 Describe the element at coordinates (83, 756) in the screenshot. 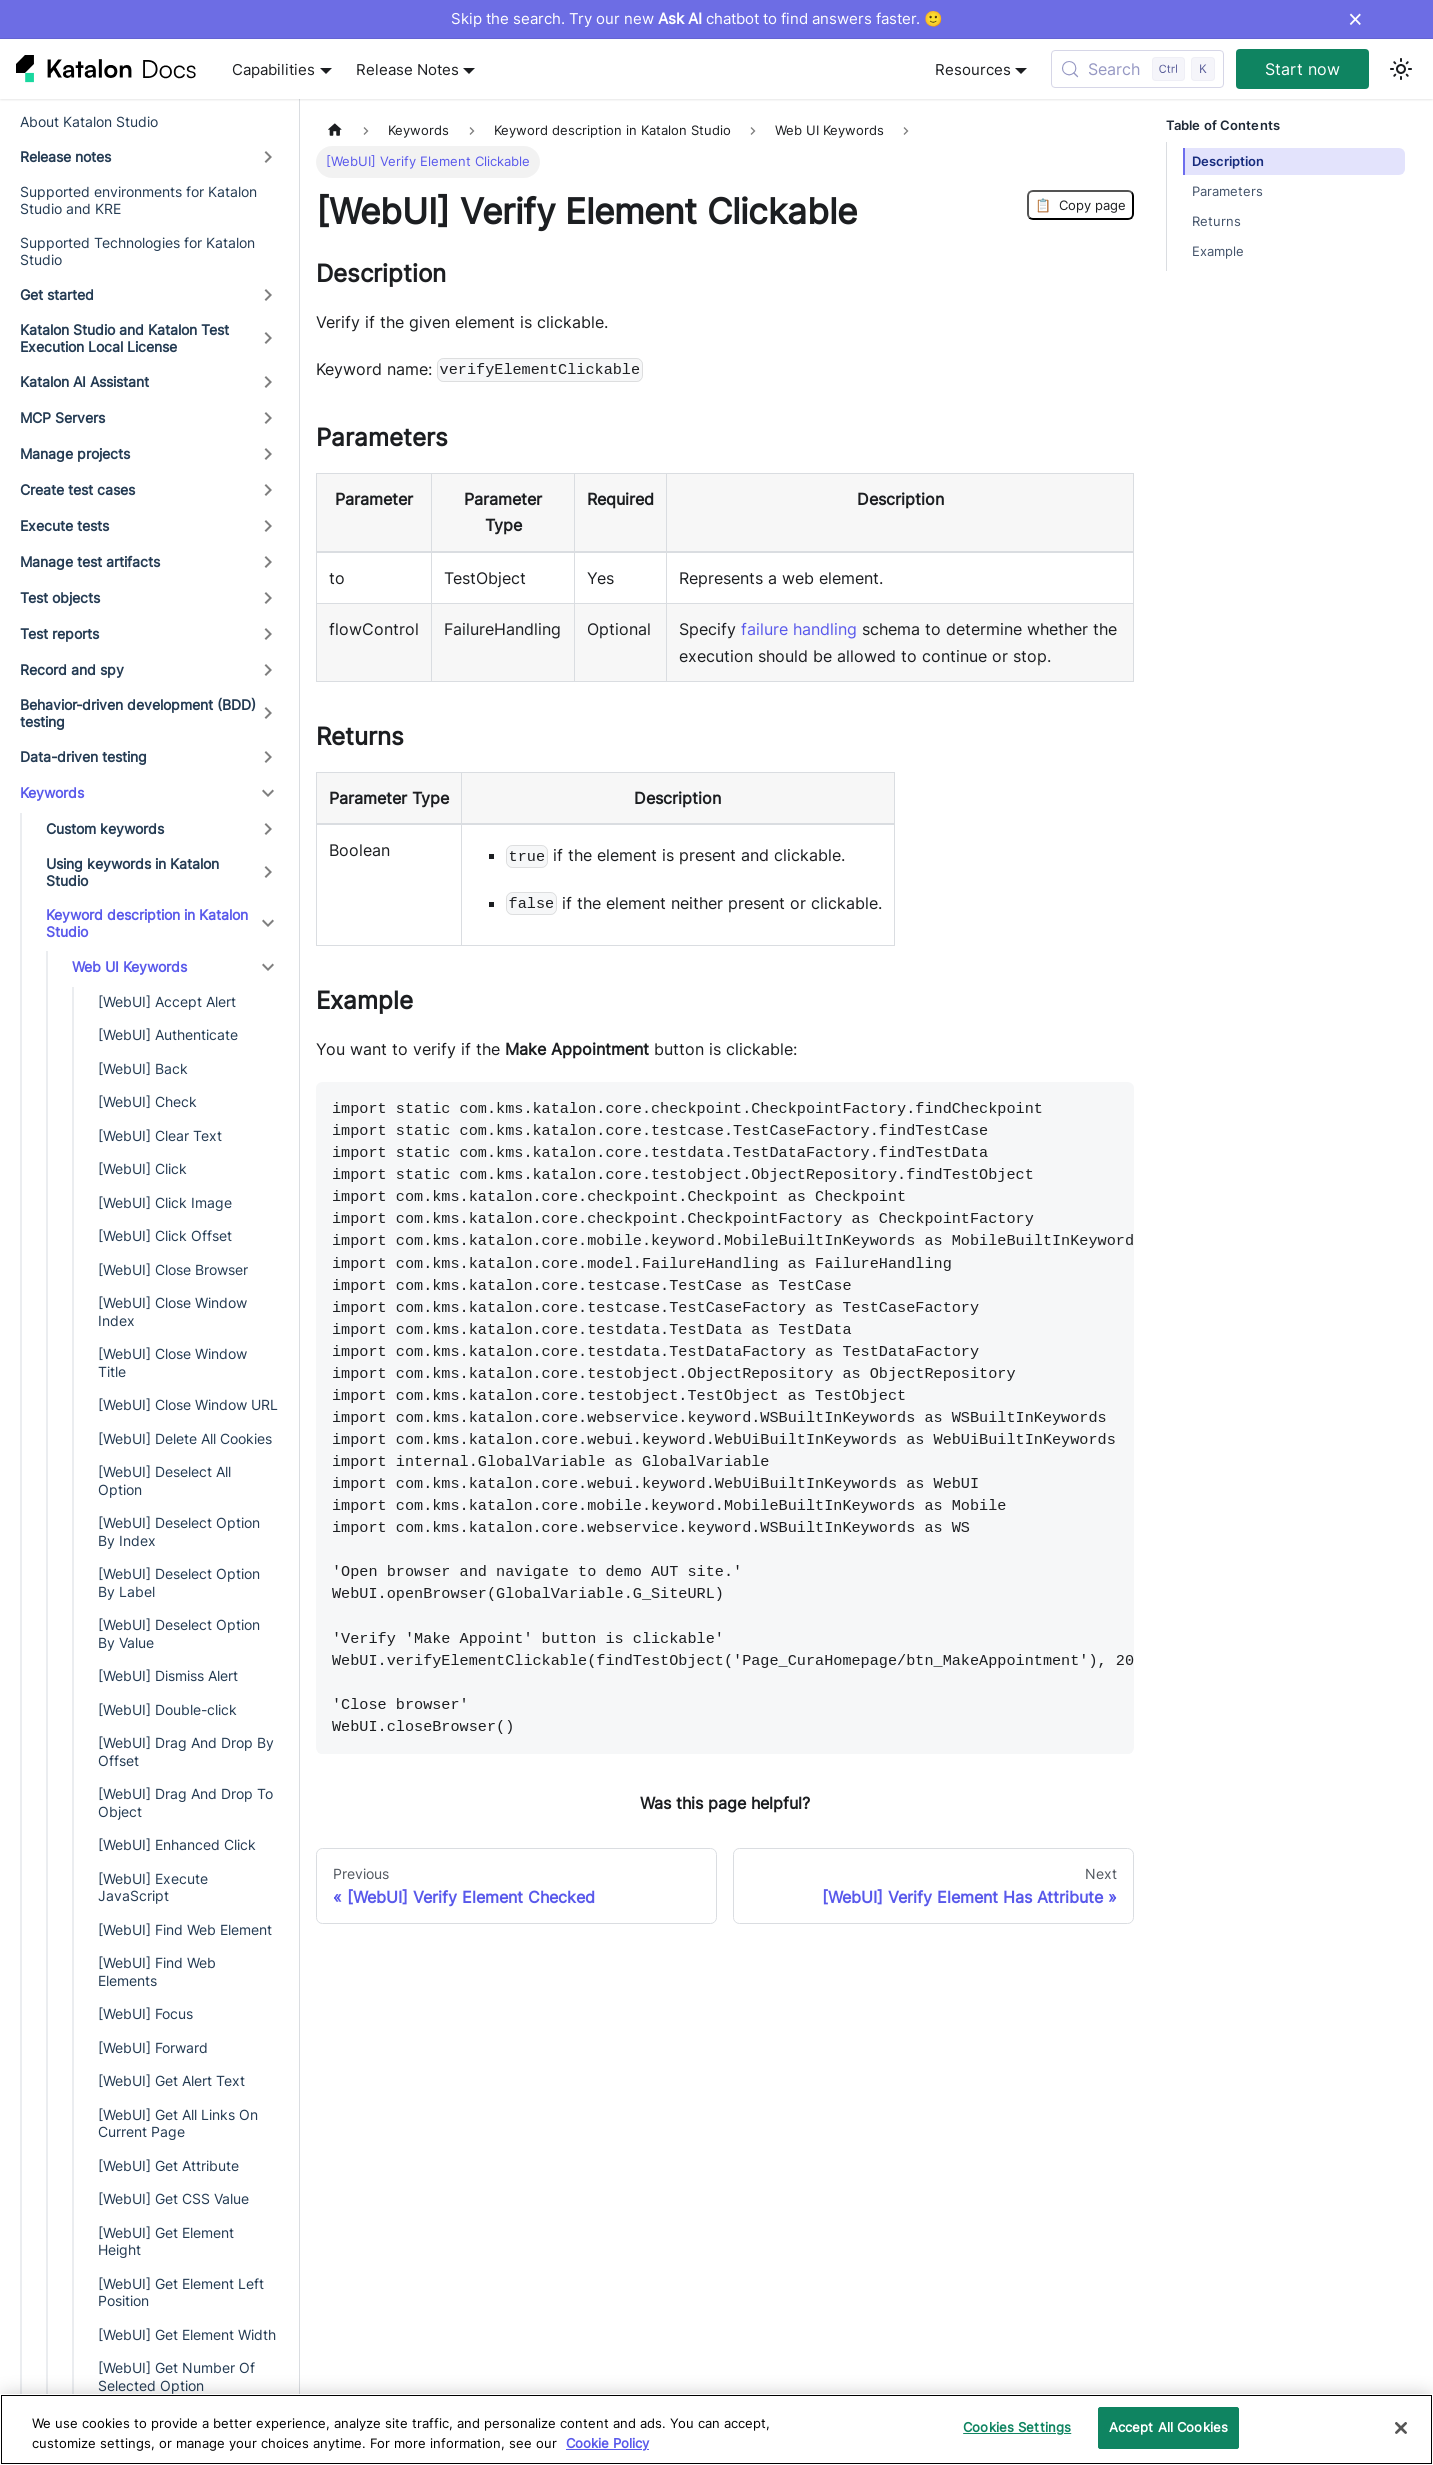

I see `Data-driven testing [button]` at that location.